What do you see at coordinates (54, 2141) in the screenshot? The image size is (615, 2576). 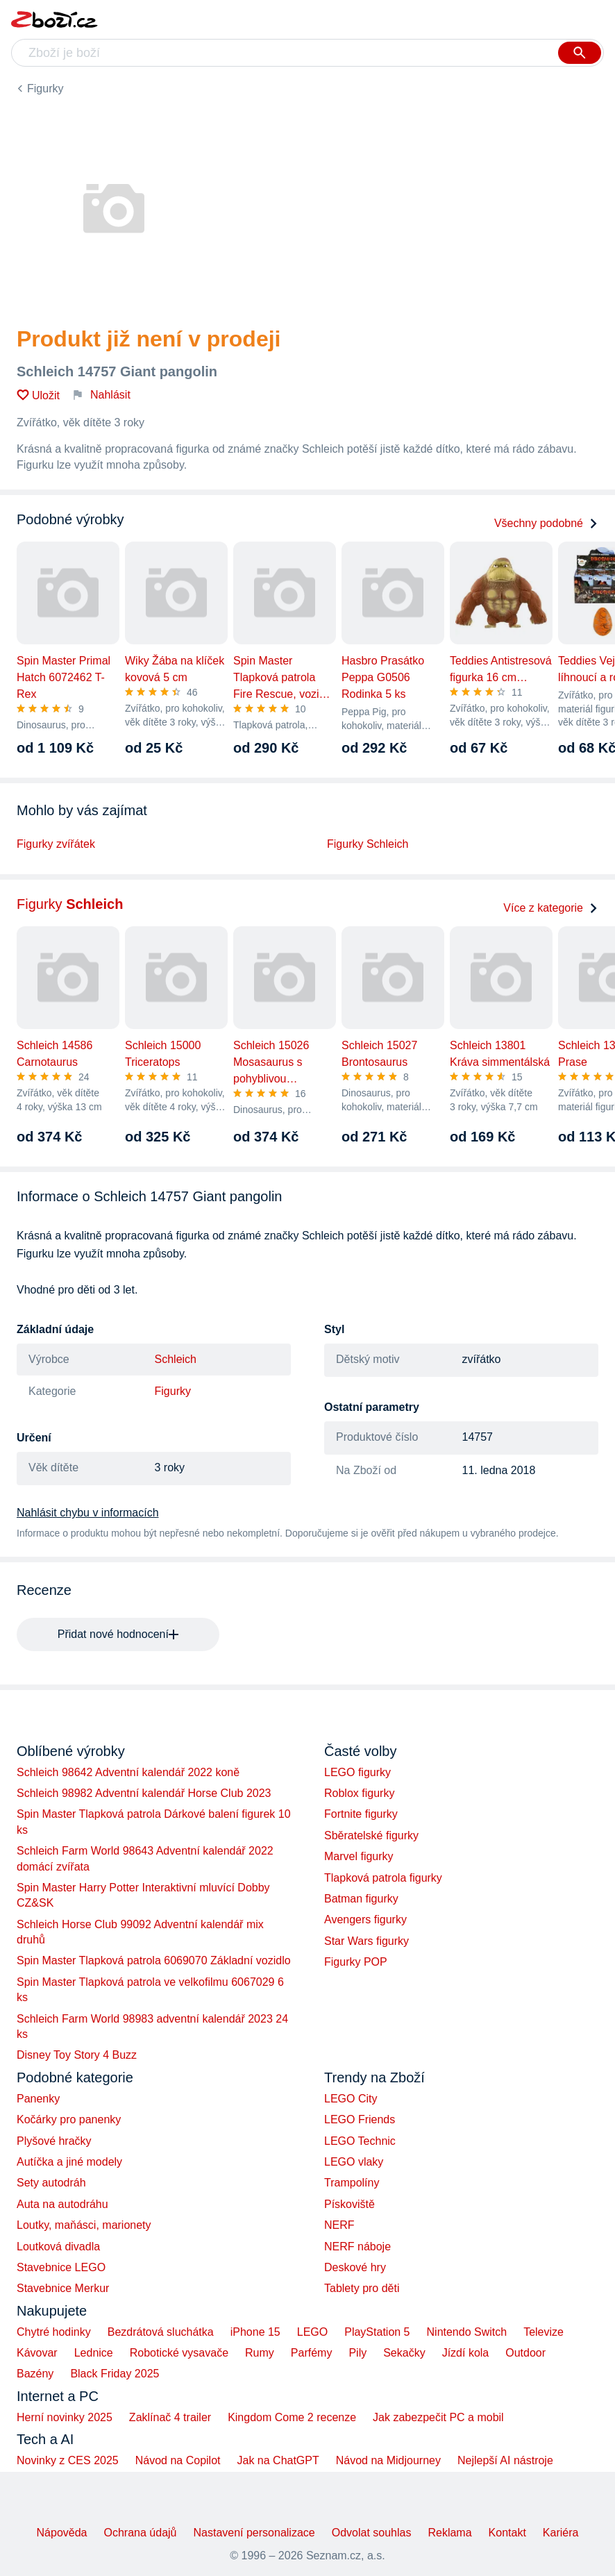 I see `Plyšové hračky` at bounding box center [54, 2141].